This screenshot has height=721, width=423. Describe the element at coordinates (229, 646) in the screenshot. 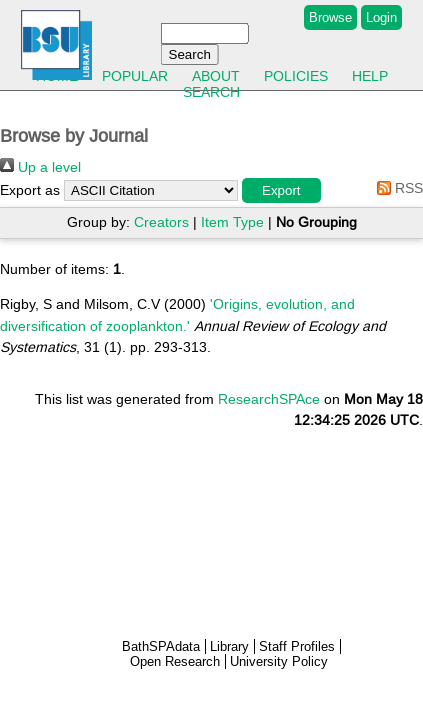

I see `Library` at that location.